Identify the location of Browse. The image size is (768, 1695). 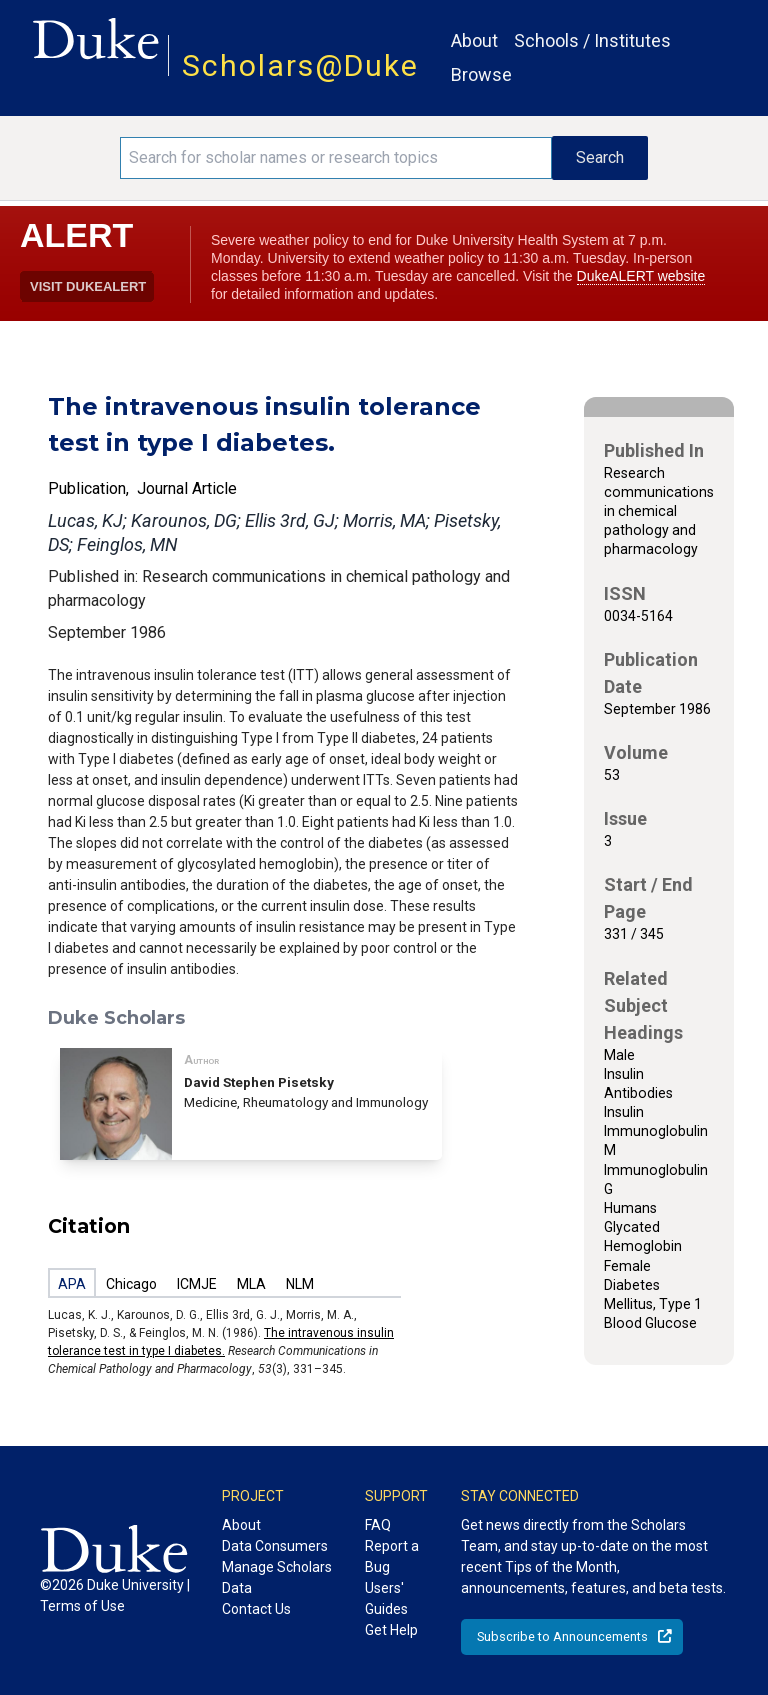
(481, 74).